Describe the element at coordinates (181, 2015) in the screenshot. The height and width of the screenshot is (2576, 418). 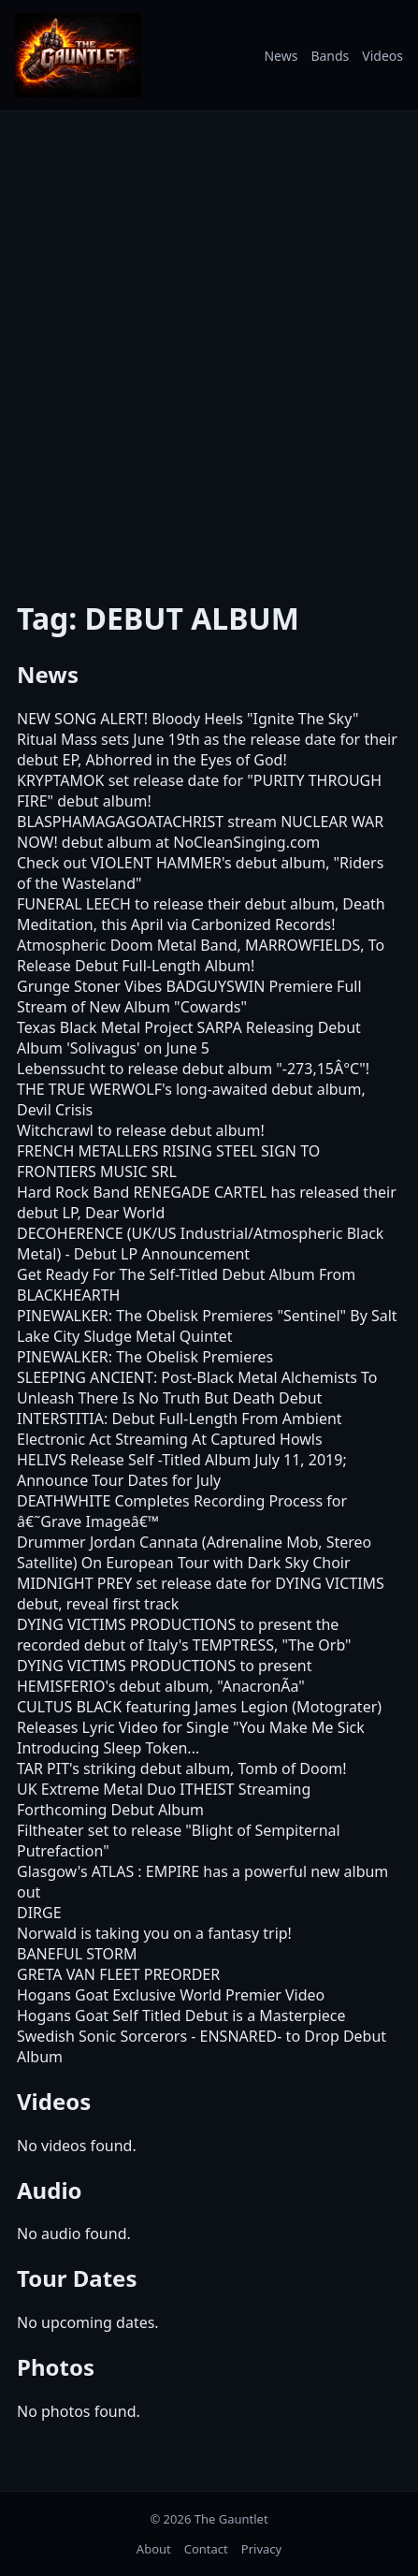
I see `Hogans Goat Self Titled Debut is a Masterpiece` at that location.